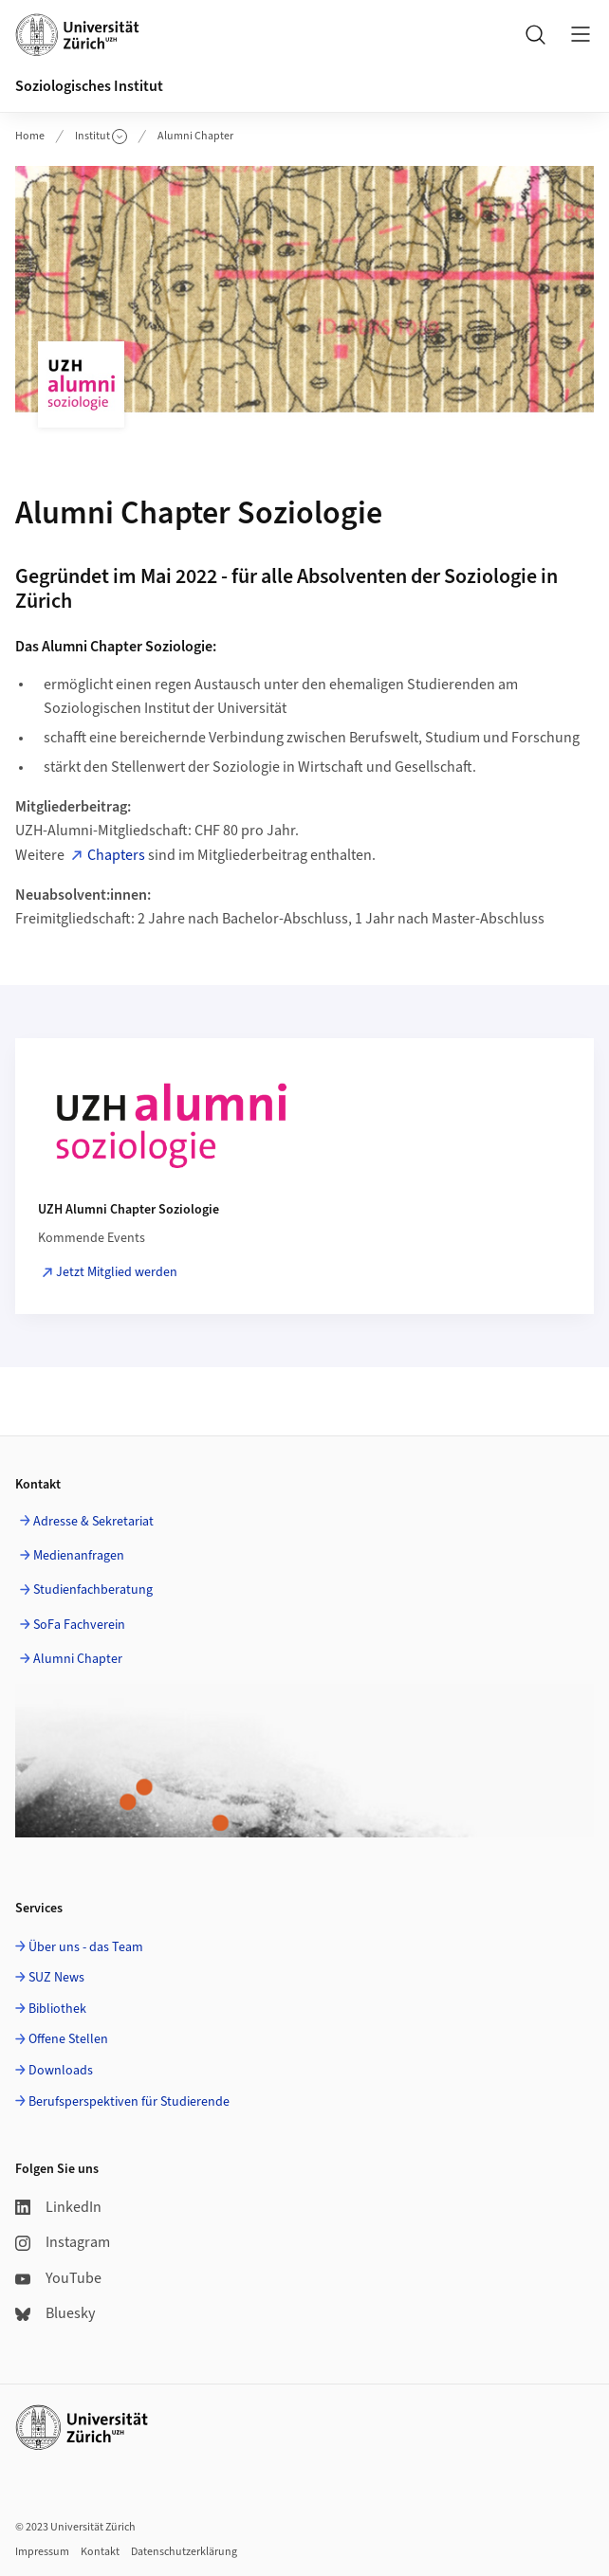 Image resolution: width=609 pixels, height=2576 pixels. Describe the element at coordinates (184, 2552) in the screenshot. I see `Datenschutzerklärung` at that location.